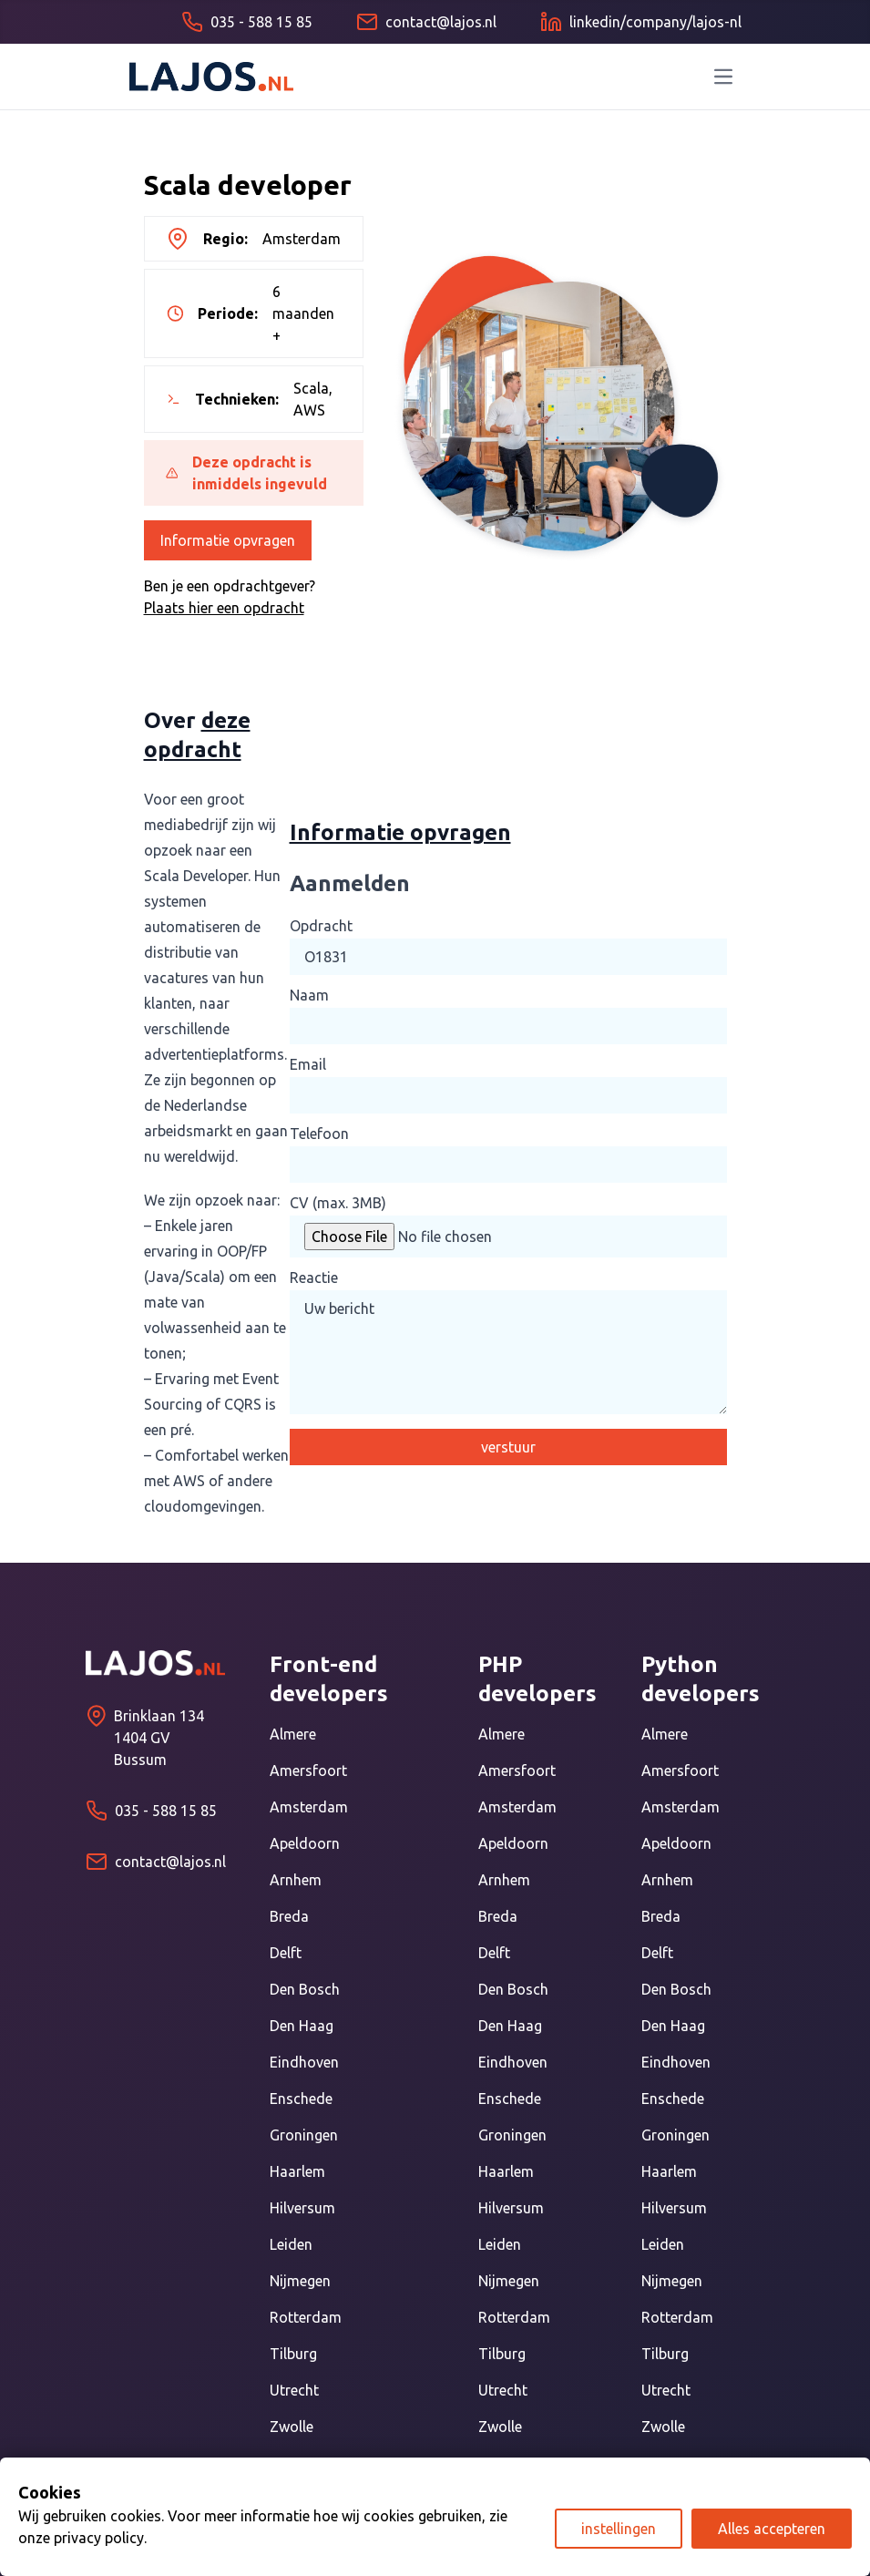 Image resolution: width=870 pixels, height=2576 pixels. Describe the element at coordinates (99, 2538) in the screenshot. I see `privacy policy` at that location.